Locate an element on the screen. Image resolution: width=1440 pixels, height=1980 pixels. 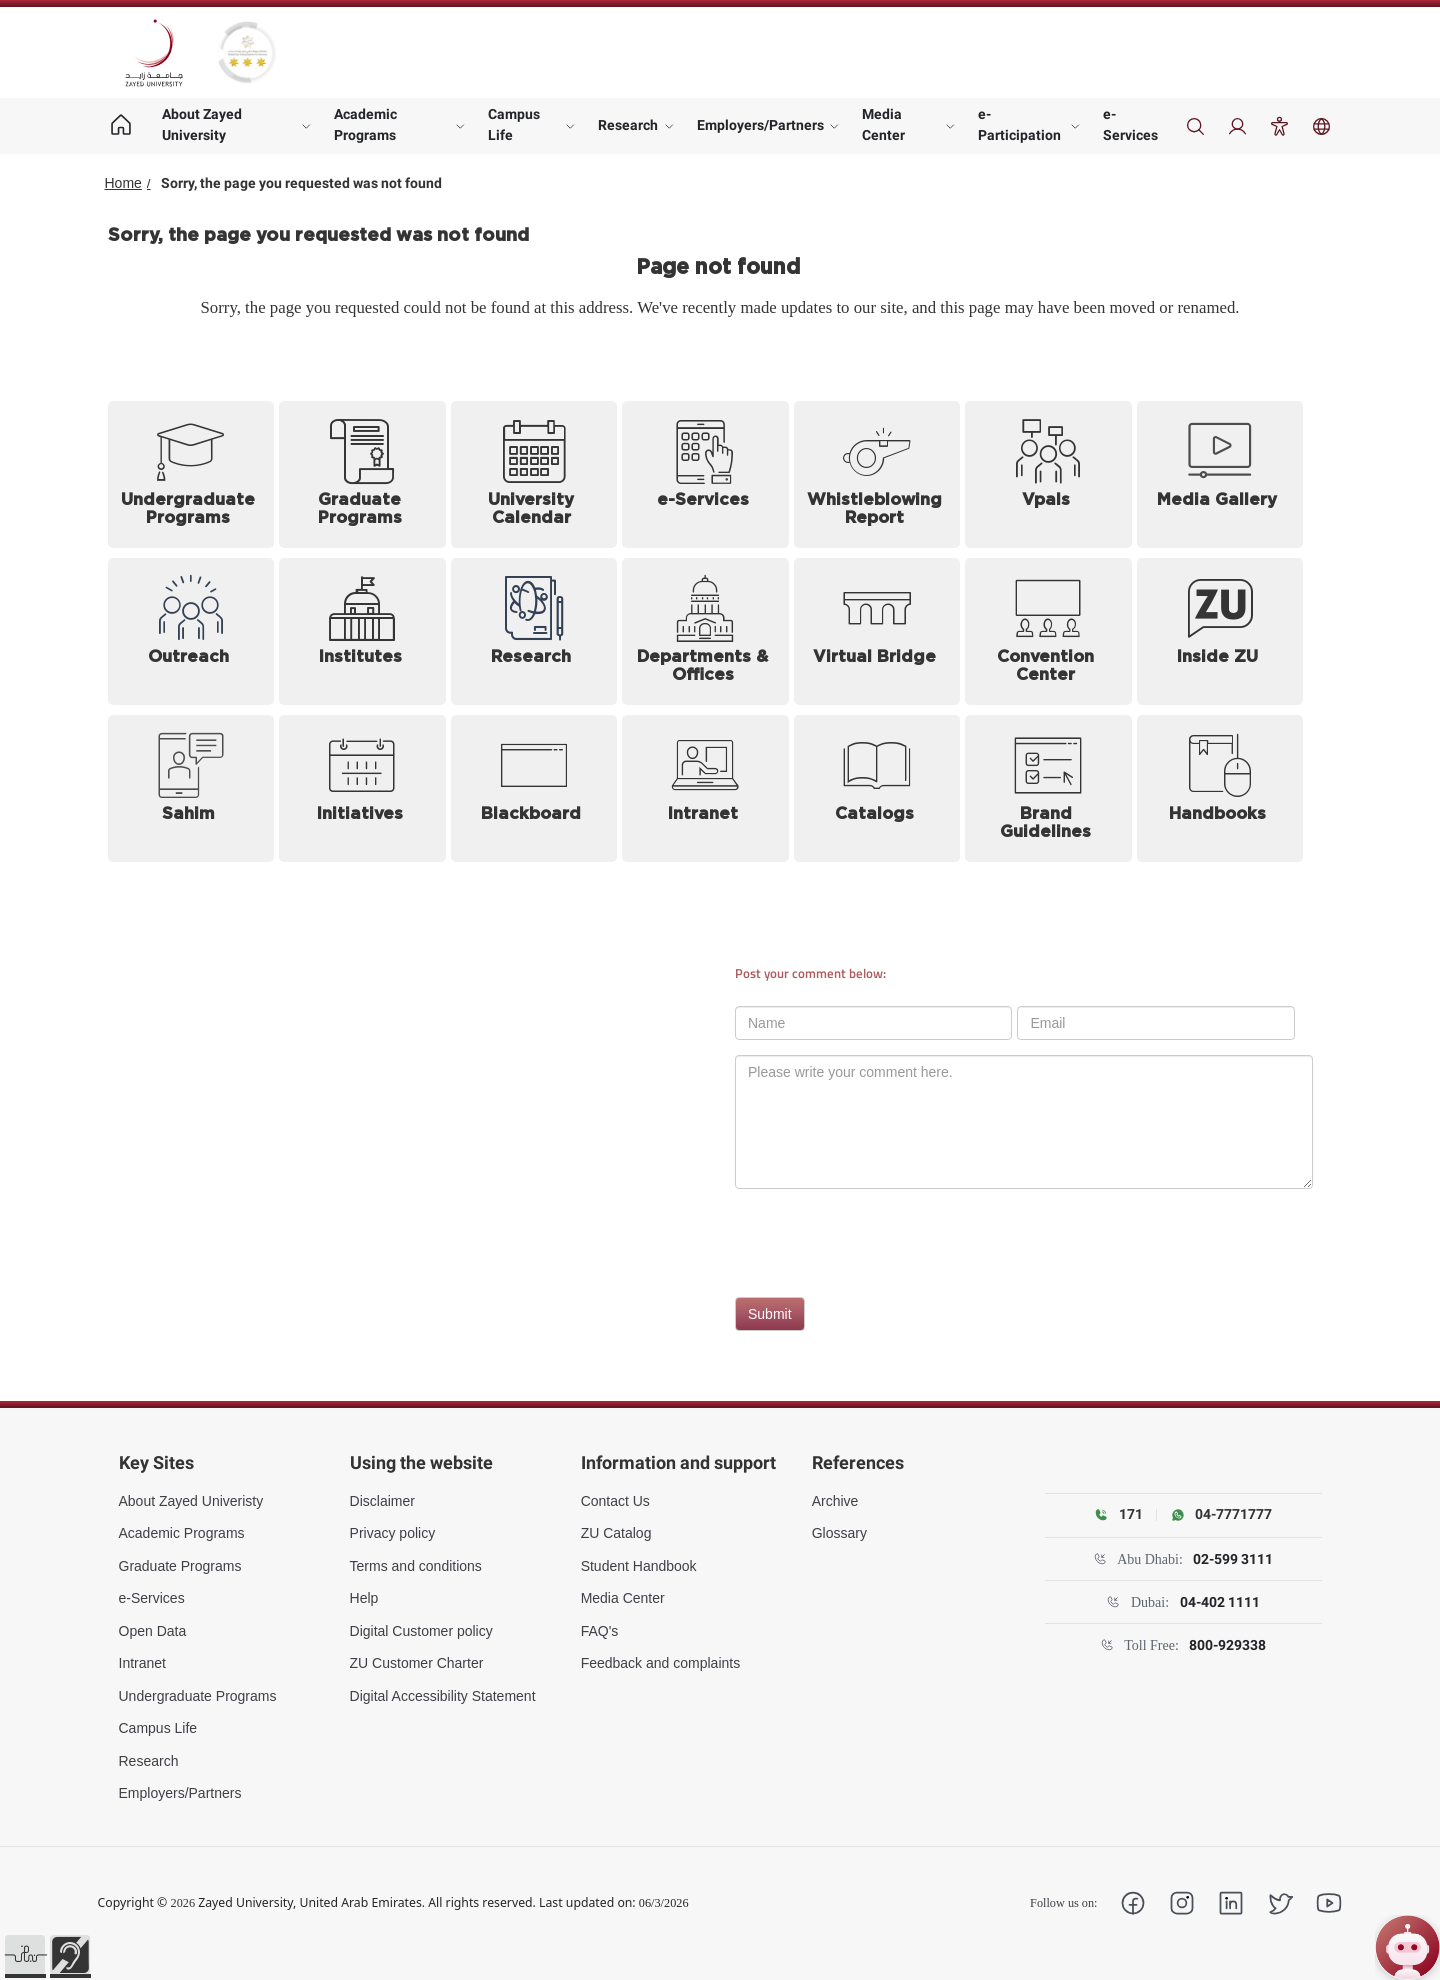
[Intranet (opens in new tab)] is located at coordinates (705, 788).